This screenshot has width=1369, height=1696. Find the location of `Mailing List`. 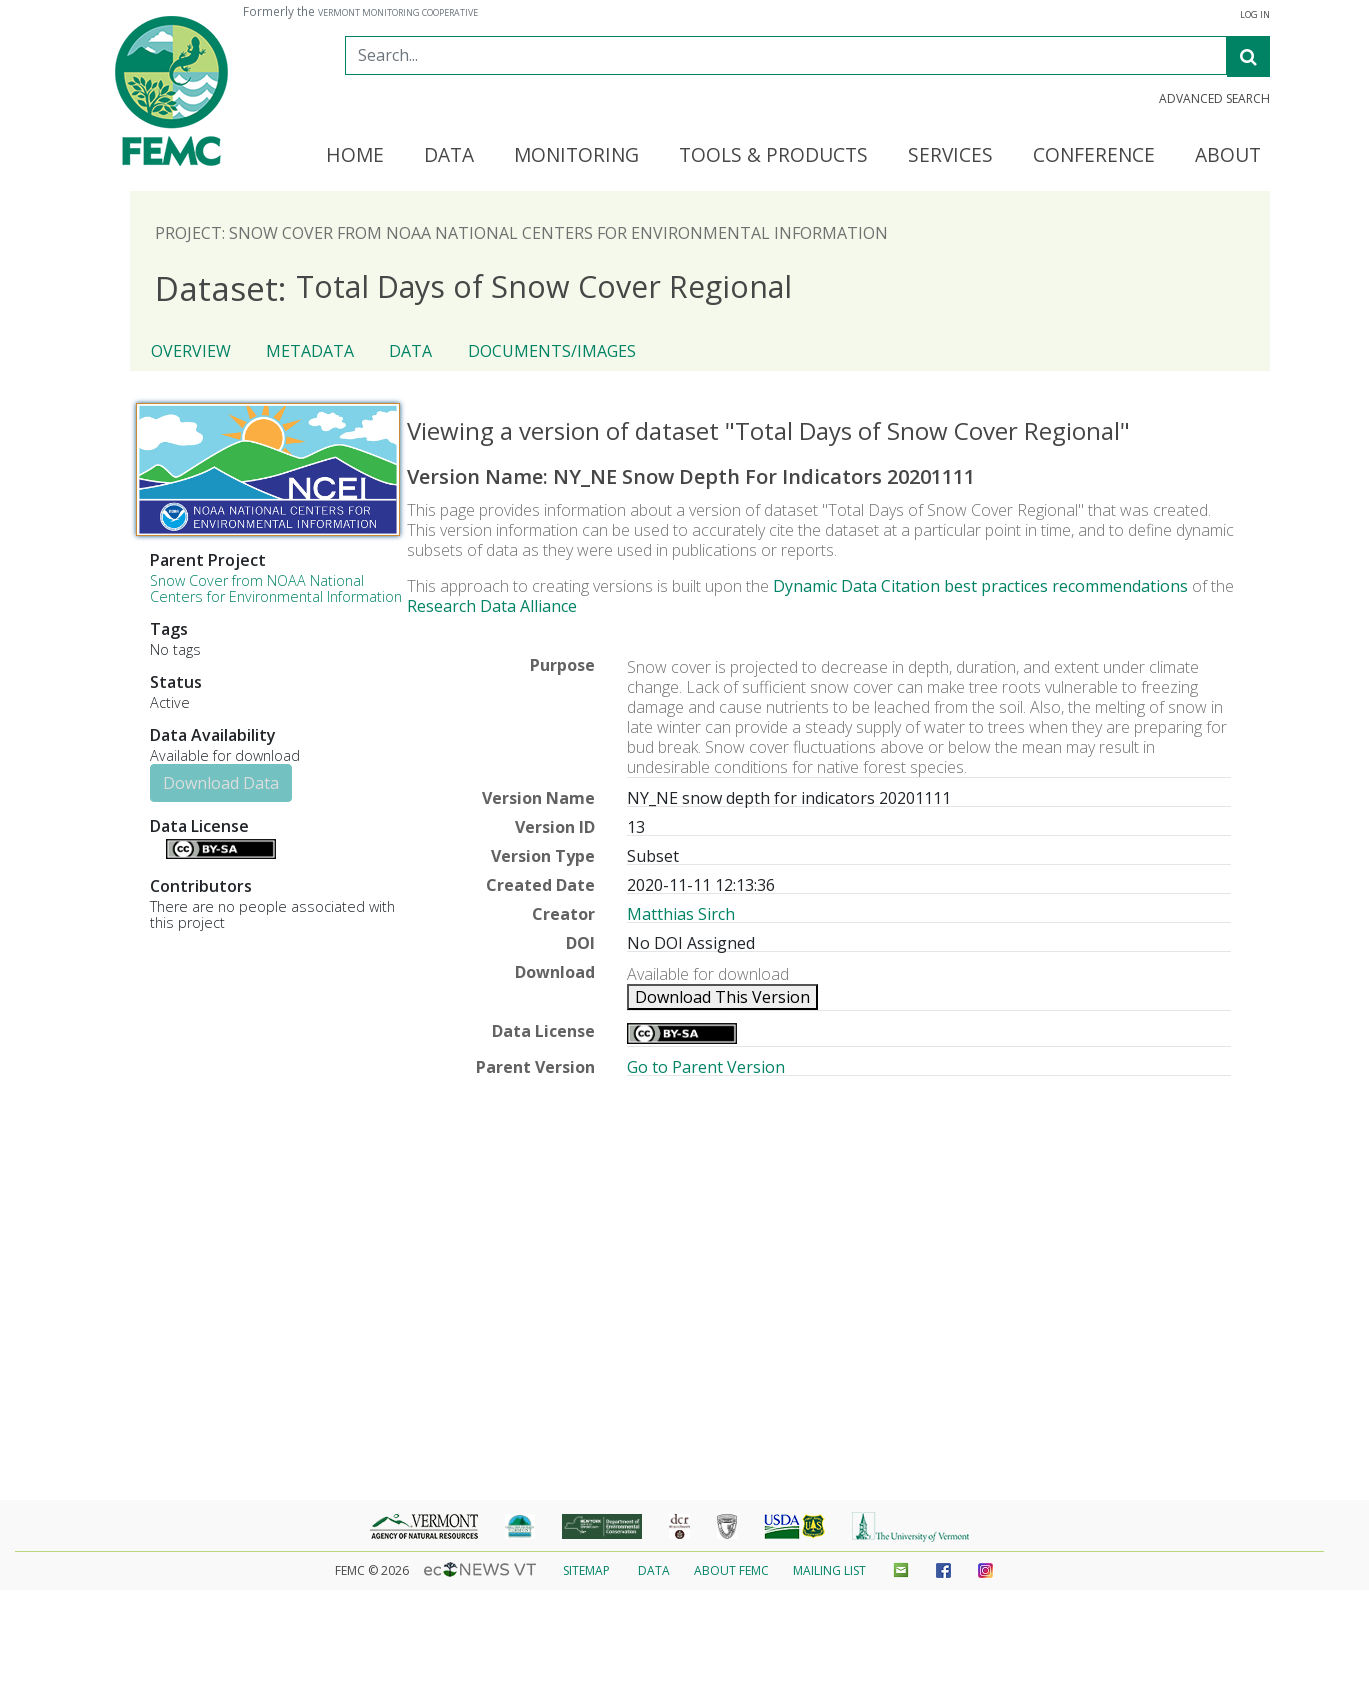

Mailing List is located at coordinates (829, 1570).